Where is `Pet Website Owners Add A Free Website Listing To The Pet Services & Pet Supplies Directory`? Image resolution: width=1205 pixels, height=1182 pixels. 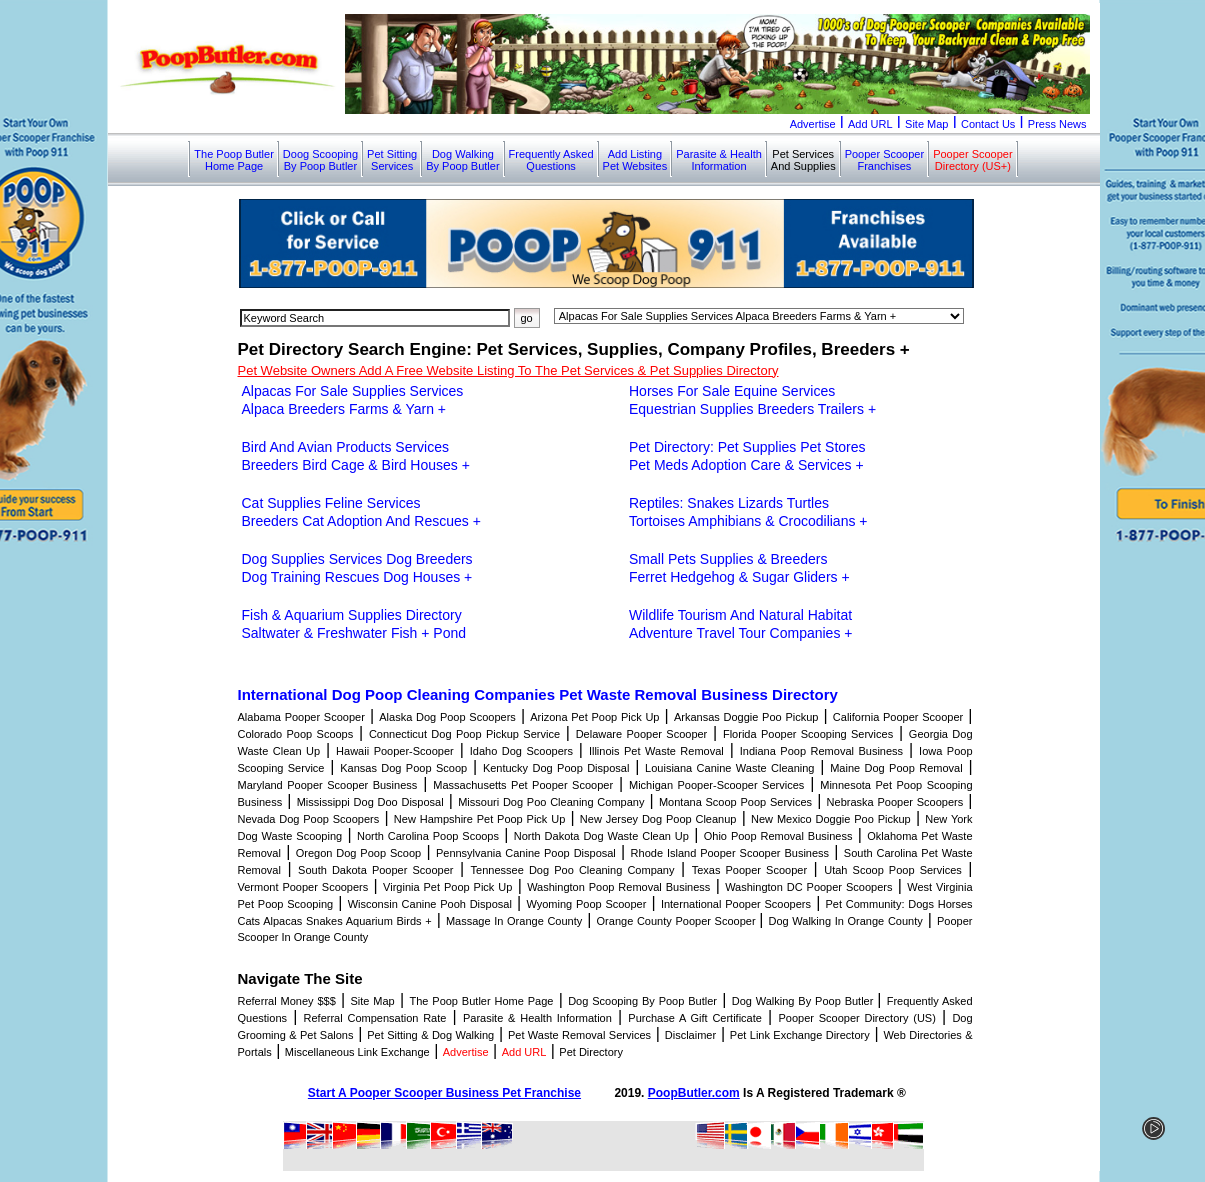
Pet Website Owners Add A Free Website Listing To The Pet Services & Pet Supplies Directory is located at coordinates (508, 370).